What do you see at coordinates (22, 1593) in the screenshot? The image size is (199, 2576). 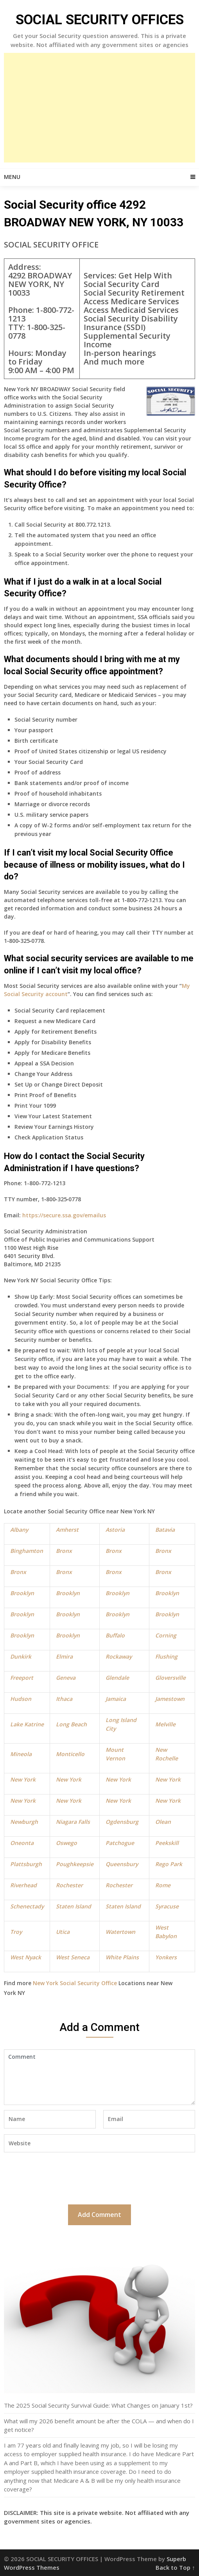 I see `Brooklyn` at bounding box center [22, 1593].